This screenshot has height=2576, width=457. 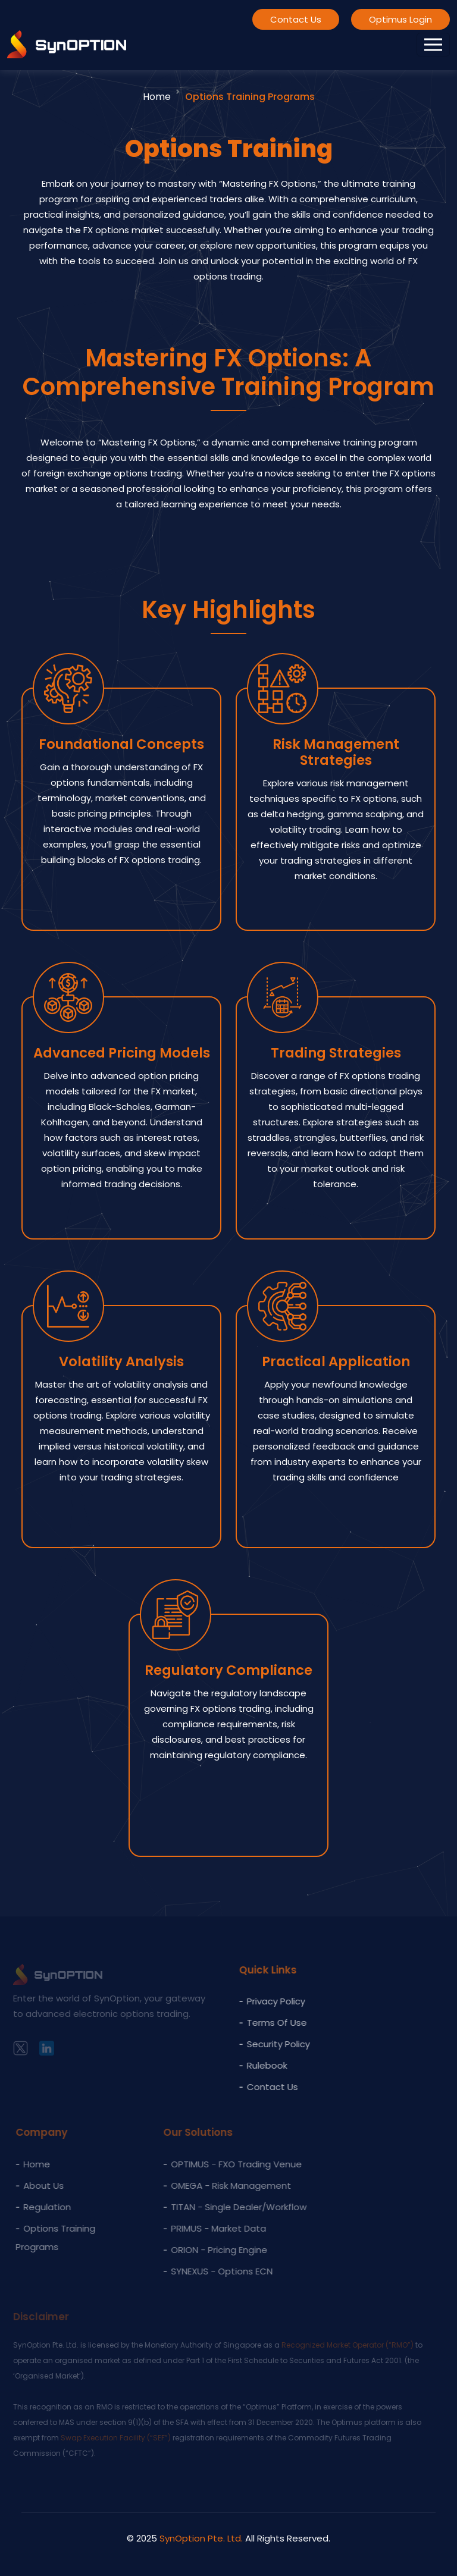 I want to click on Rulebook, so click(x=259, y=2065).